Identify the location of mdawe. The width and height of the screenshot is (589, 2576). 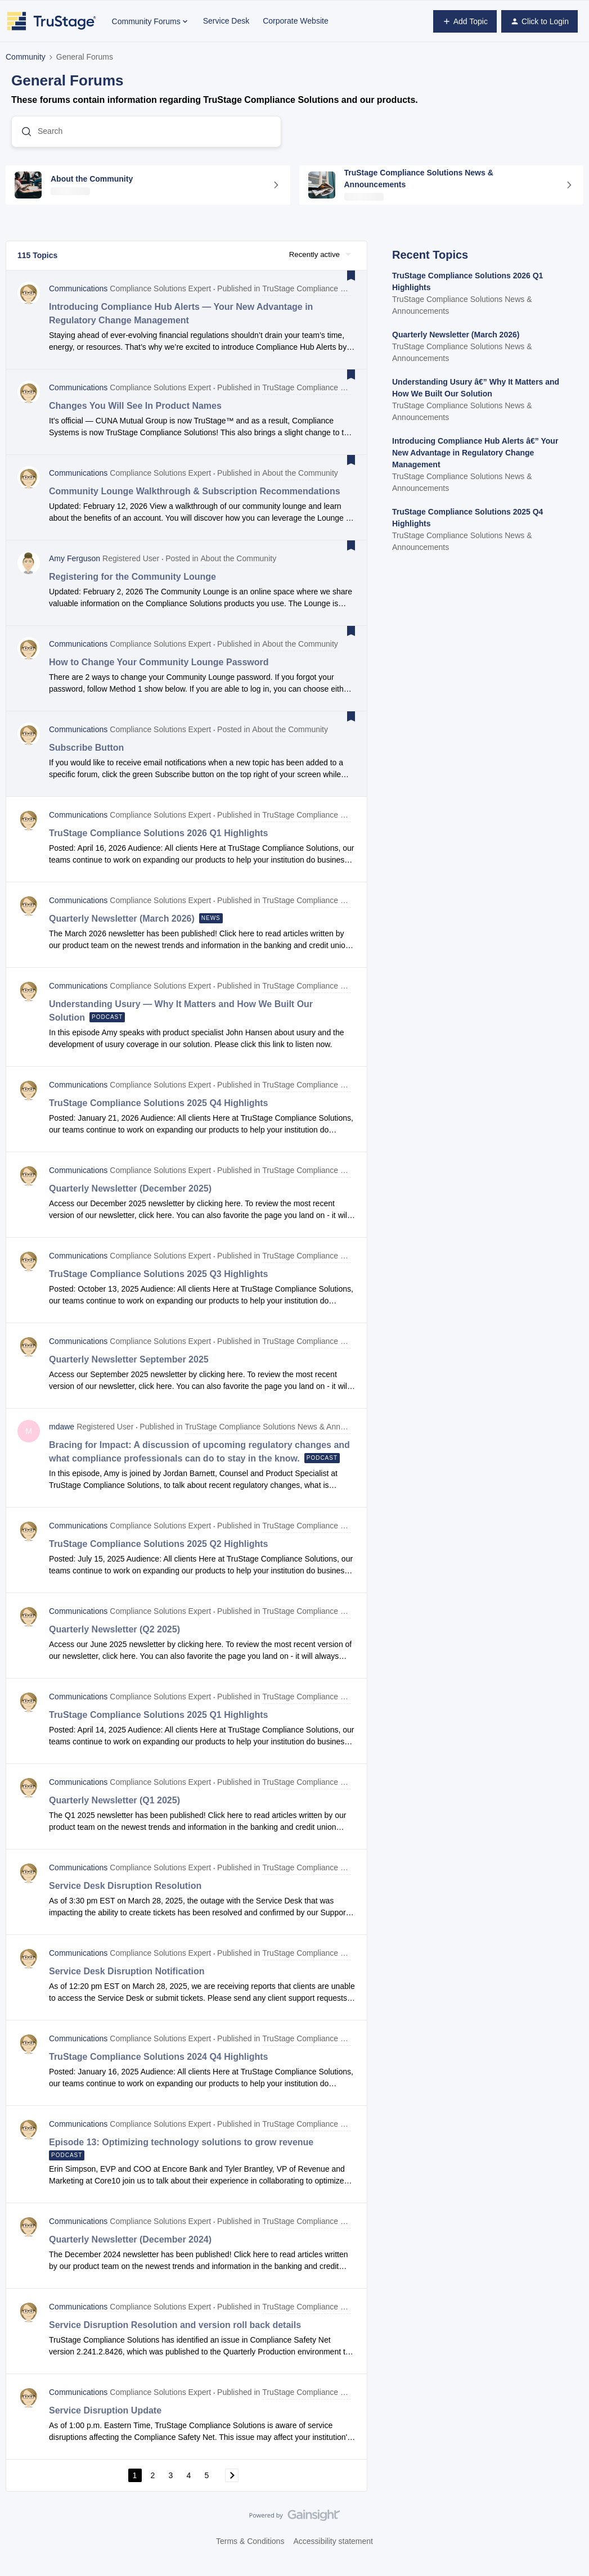
(61, 1437).